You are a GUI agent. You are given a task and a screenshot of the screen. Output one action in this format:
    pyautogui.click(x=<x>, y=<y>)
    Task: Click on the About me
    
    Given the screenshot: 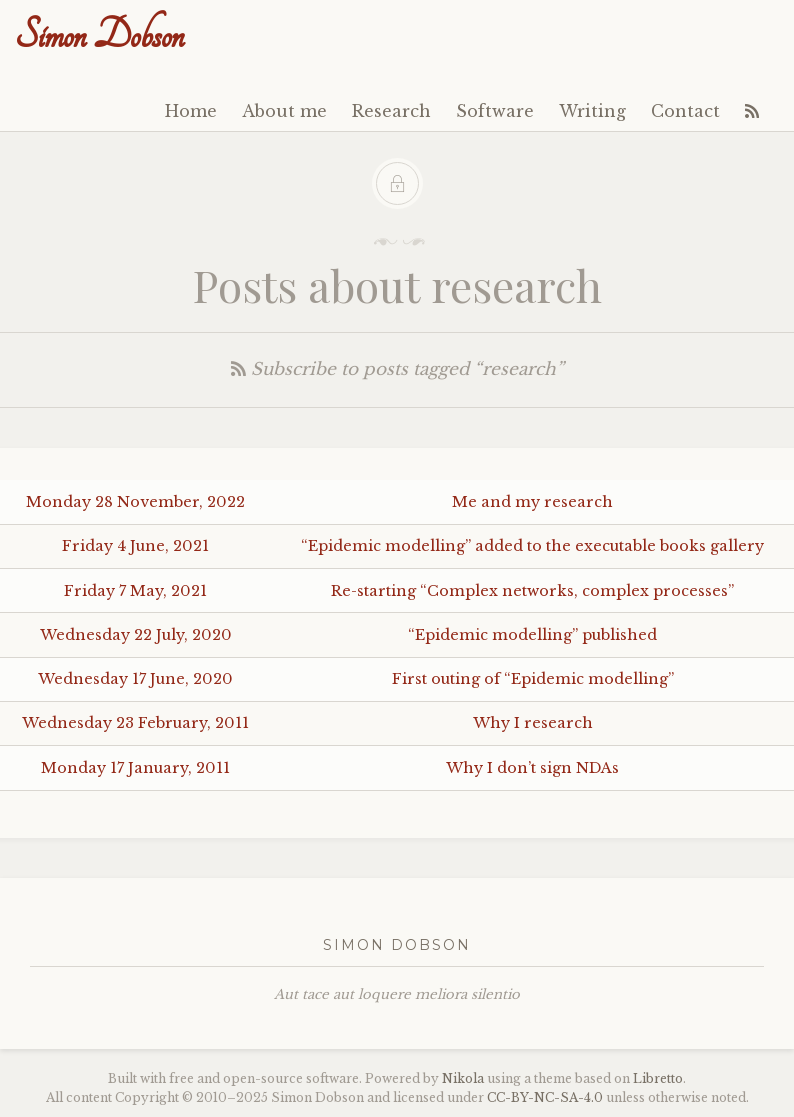 What is the action you would take?
    pyautogui.click(x=284, y=111)
    